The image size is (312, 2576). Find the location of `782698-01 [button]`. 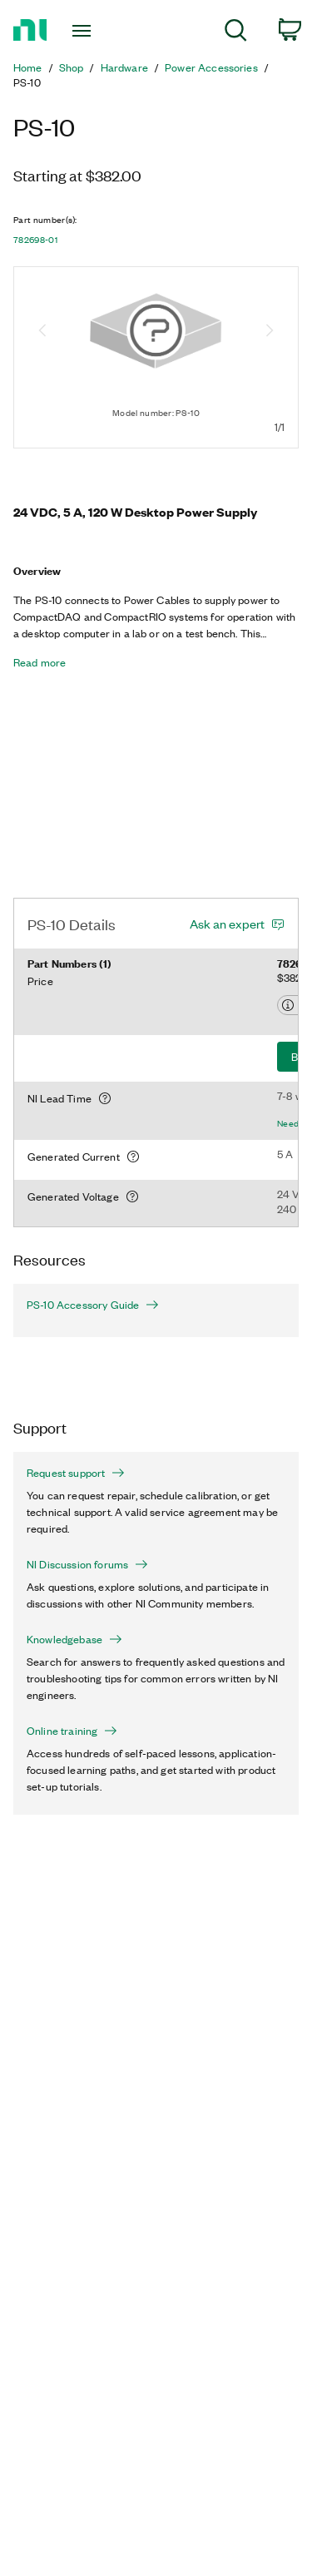

782698-01 [button] is located at coordinates (35, 239).